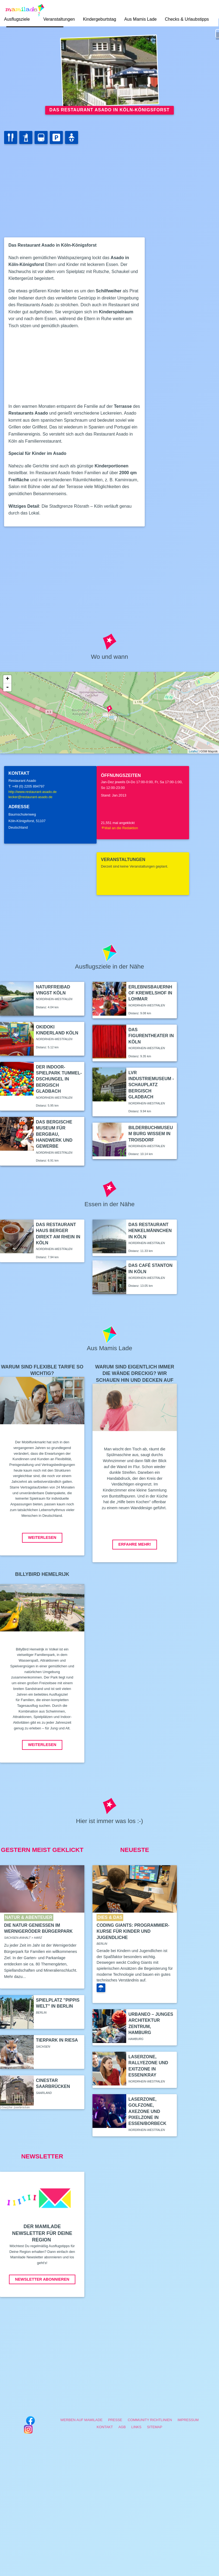  Describe the element at coordinates (188, 2420) in the screenshot. I see `Impressum` at that location.